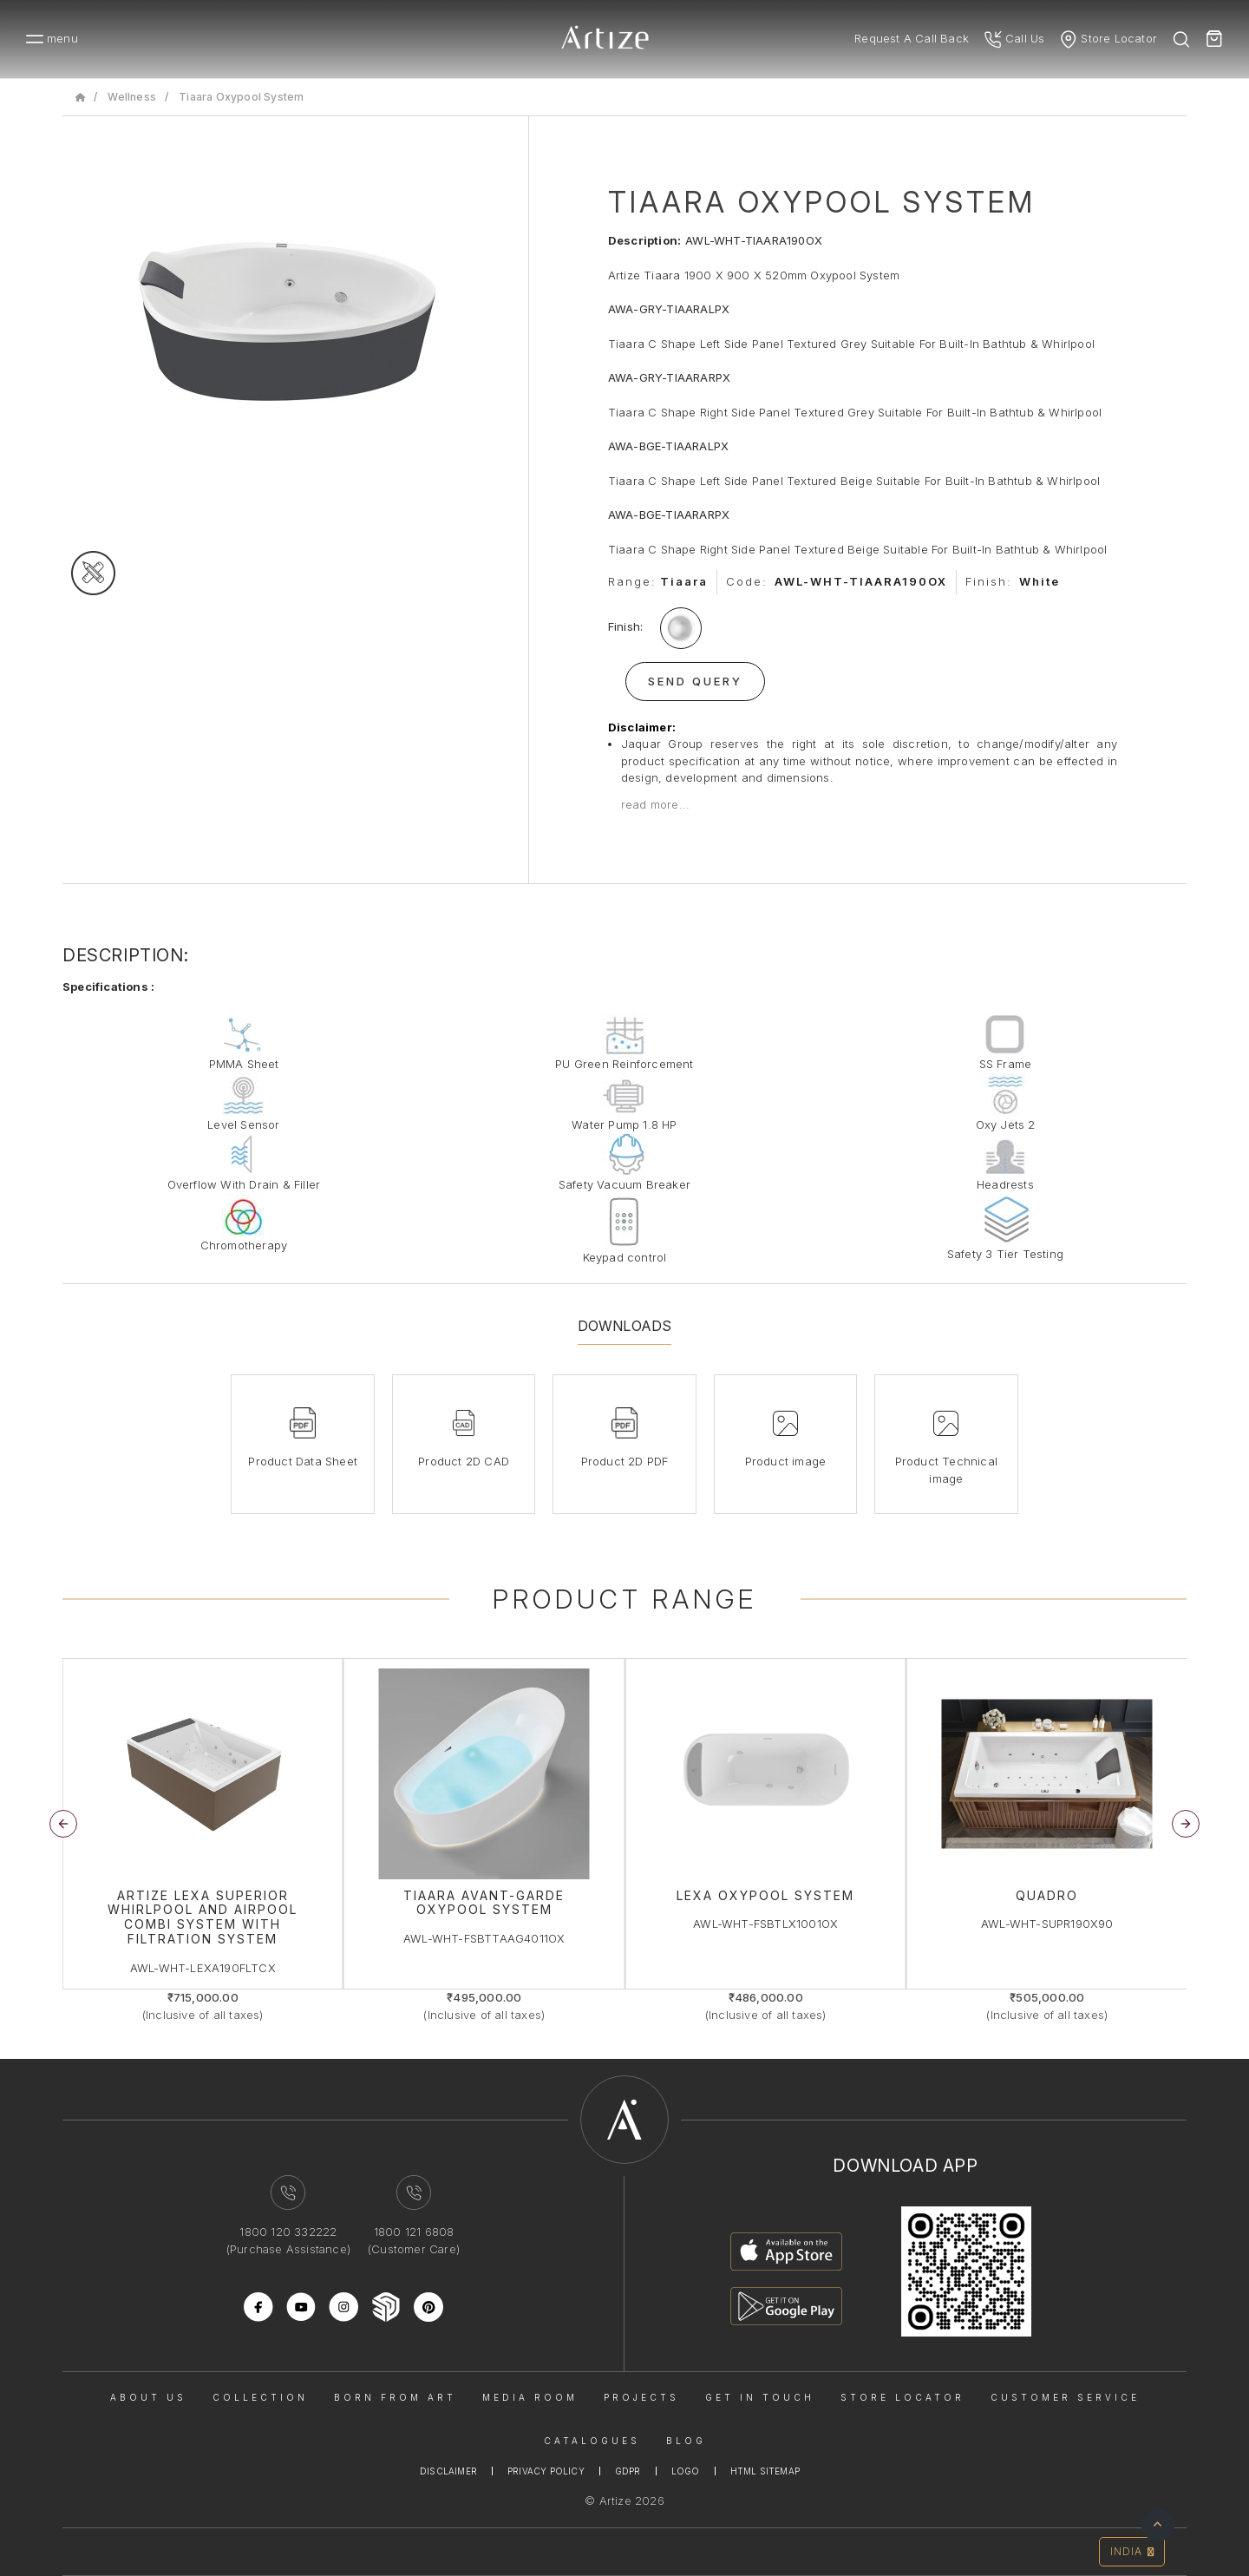 This screenshot has width=1249, height=2576. I want to click on Product image, so click(786, 1461).